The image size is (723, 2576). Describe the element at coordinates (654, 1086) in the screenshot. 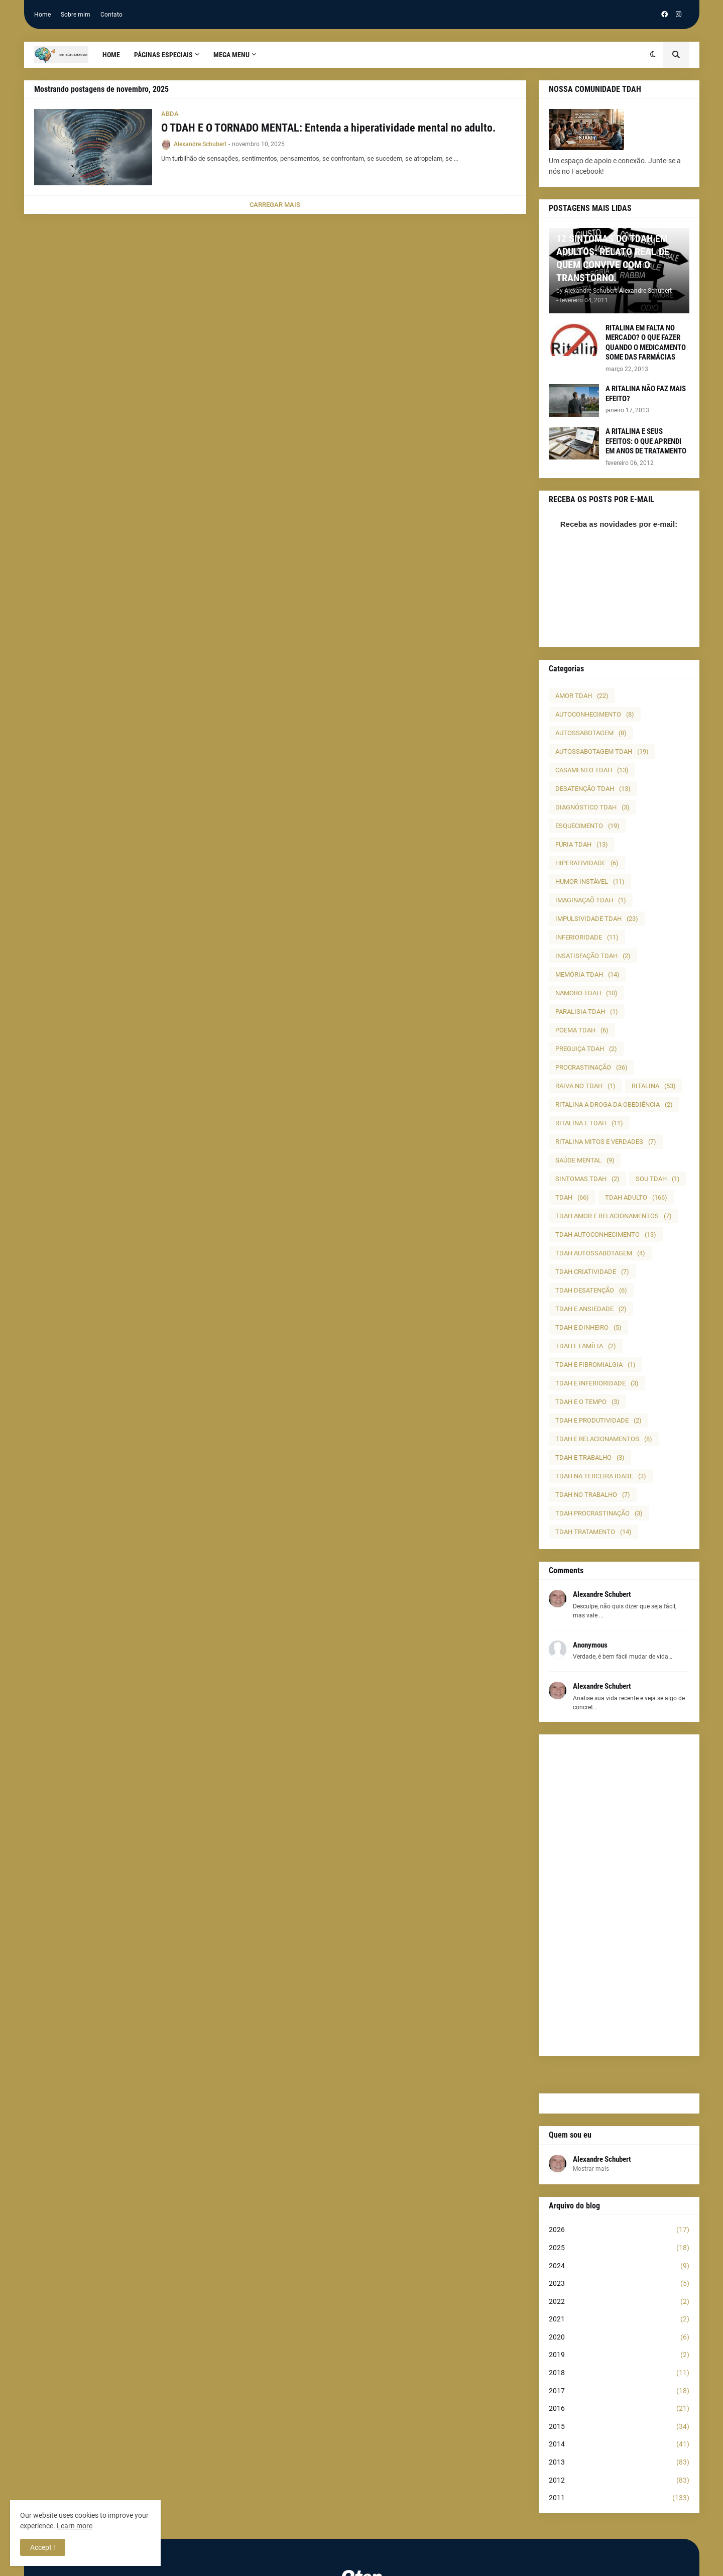

I see `RITALINA` at that location.